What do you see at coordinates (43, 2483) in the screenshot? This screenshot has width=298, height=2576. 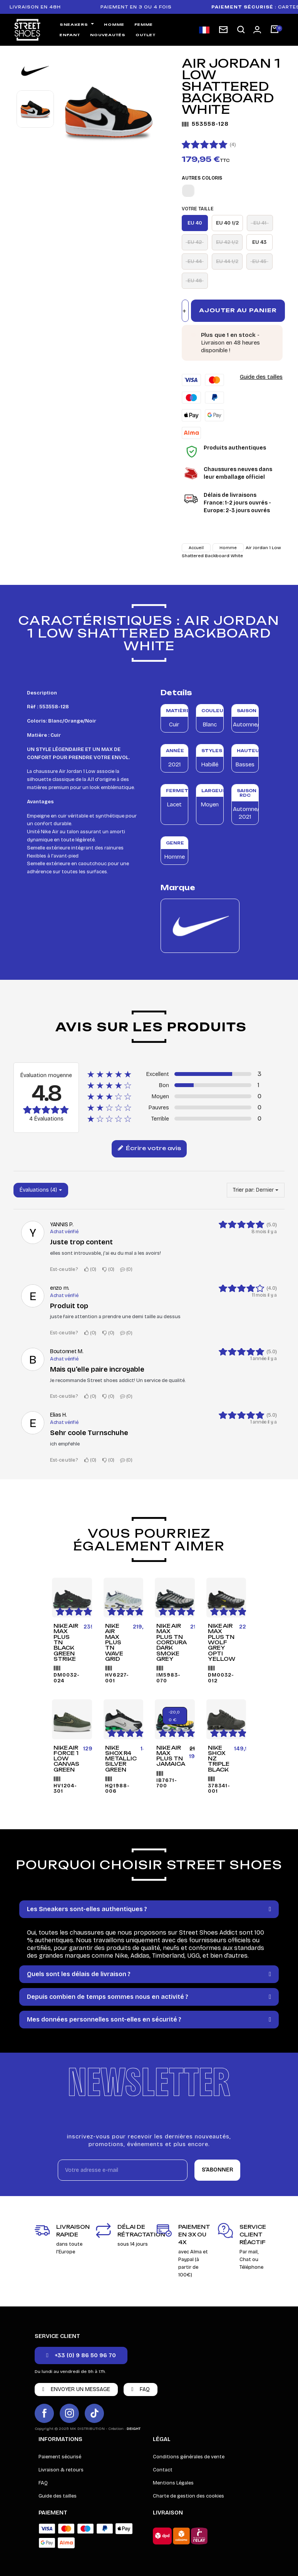 I see `FAQ` at bounding box center [43, 2483].